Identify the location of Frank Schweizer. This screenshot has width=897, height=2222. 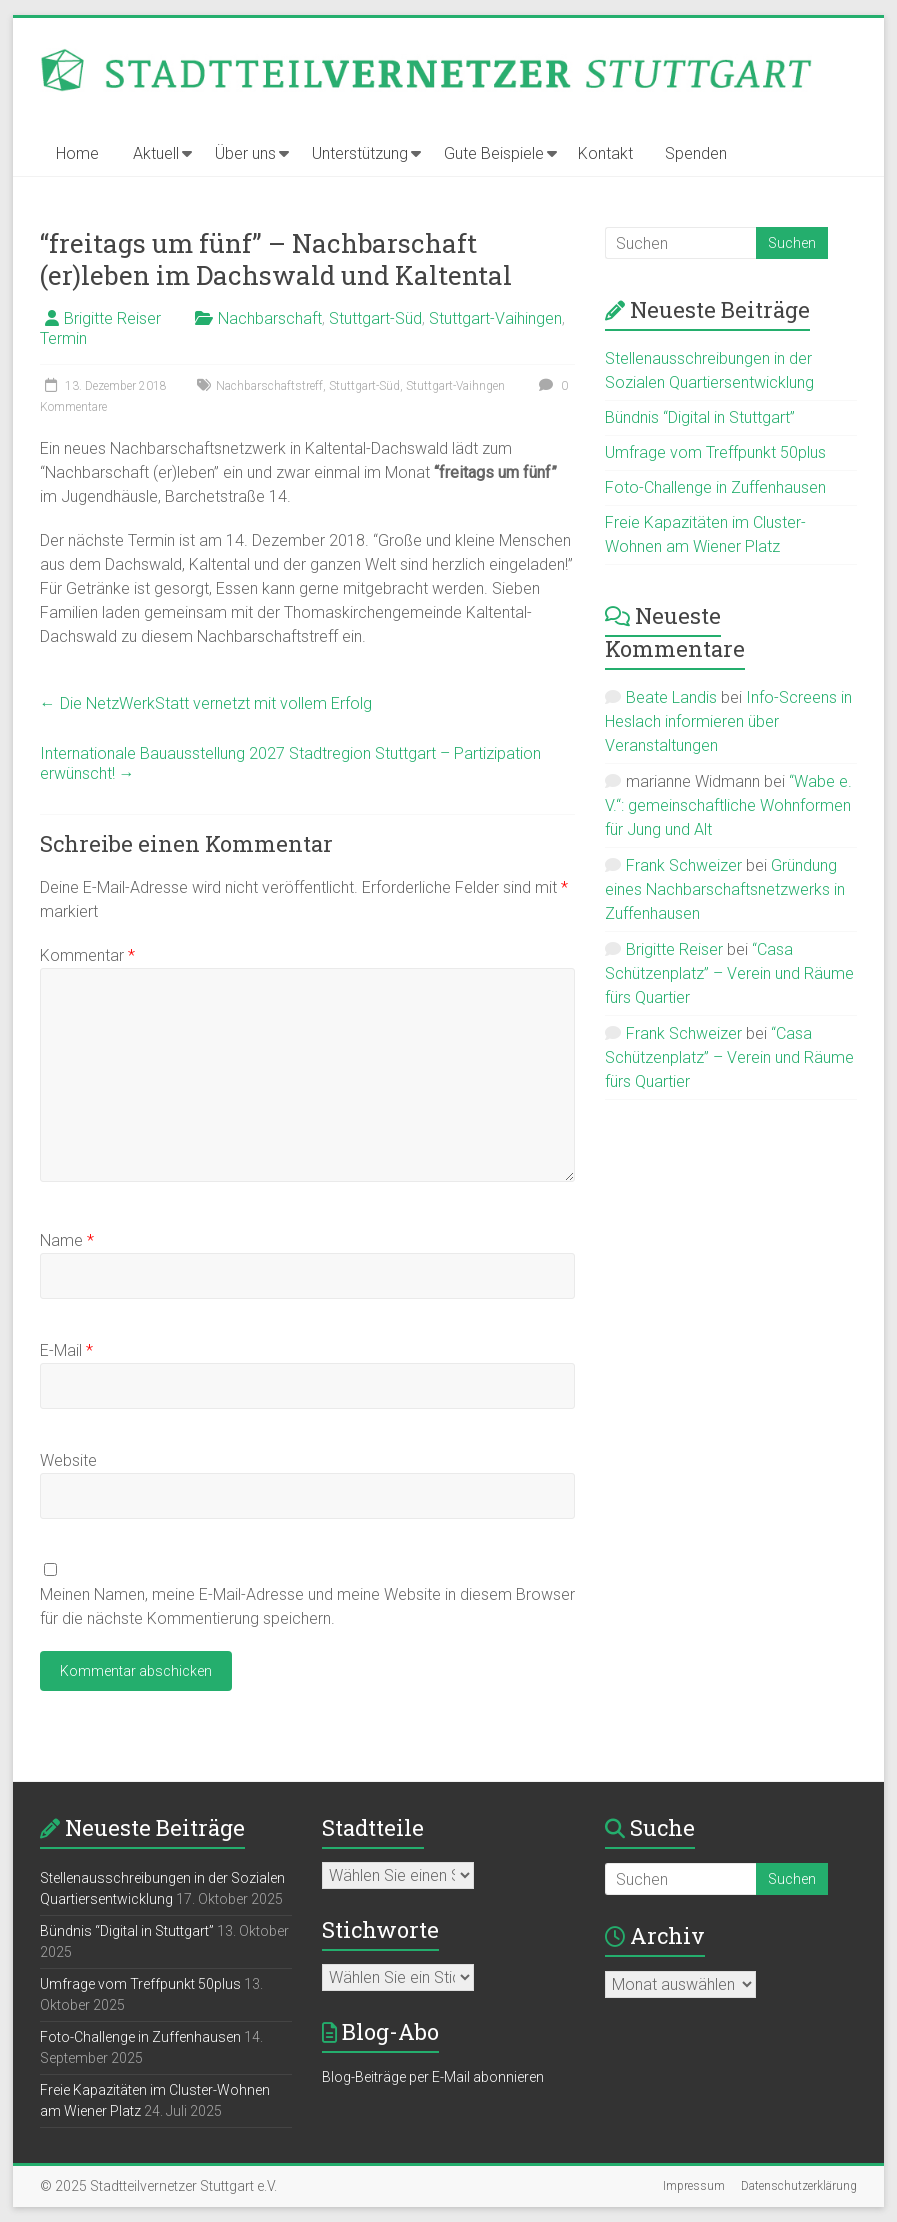
(684, 865).